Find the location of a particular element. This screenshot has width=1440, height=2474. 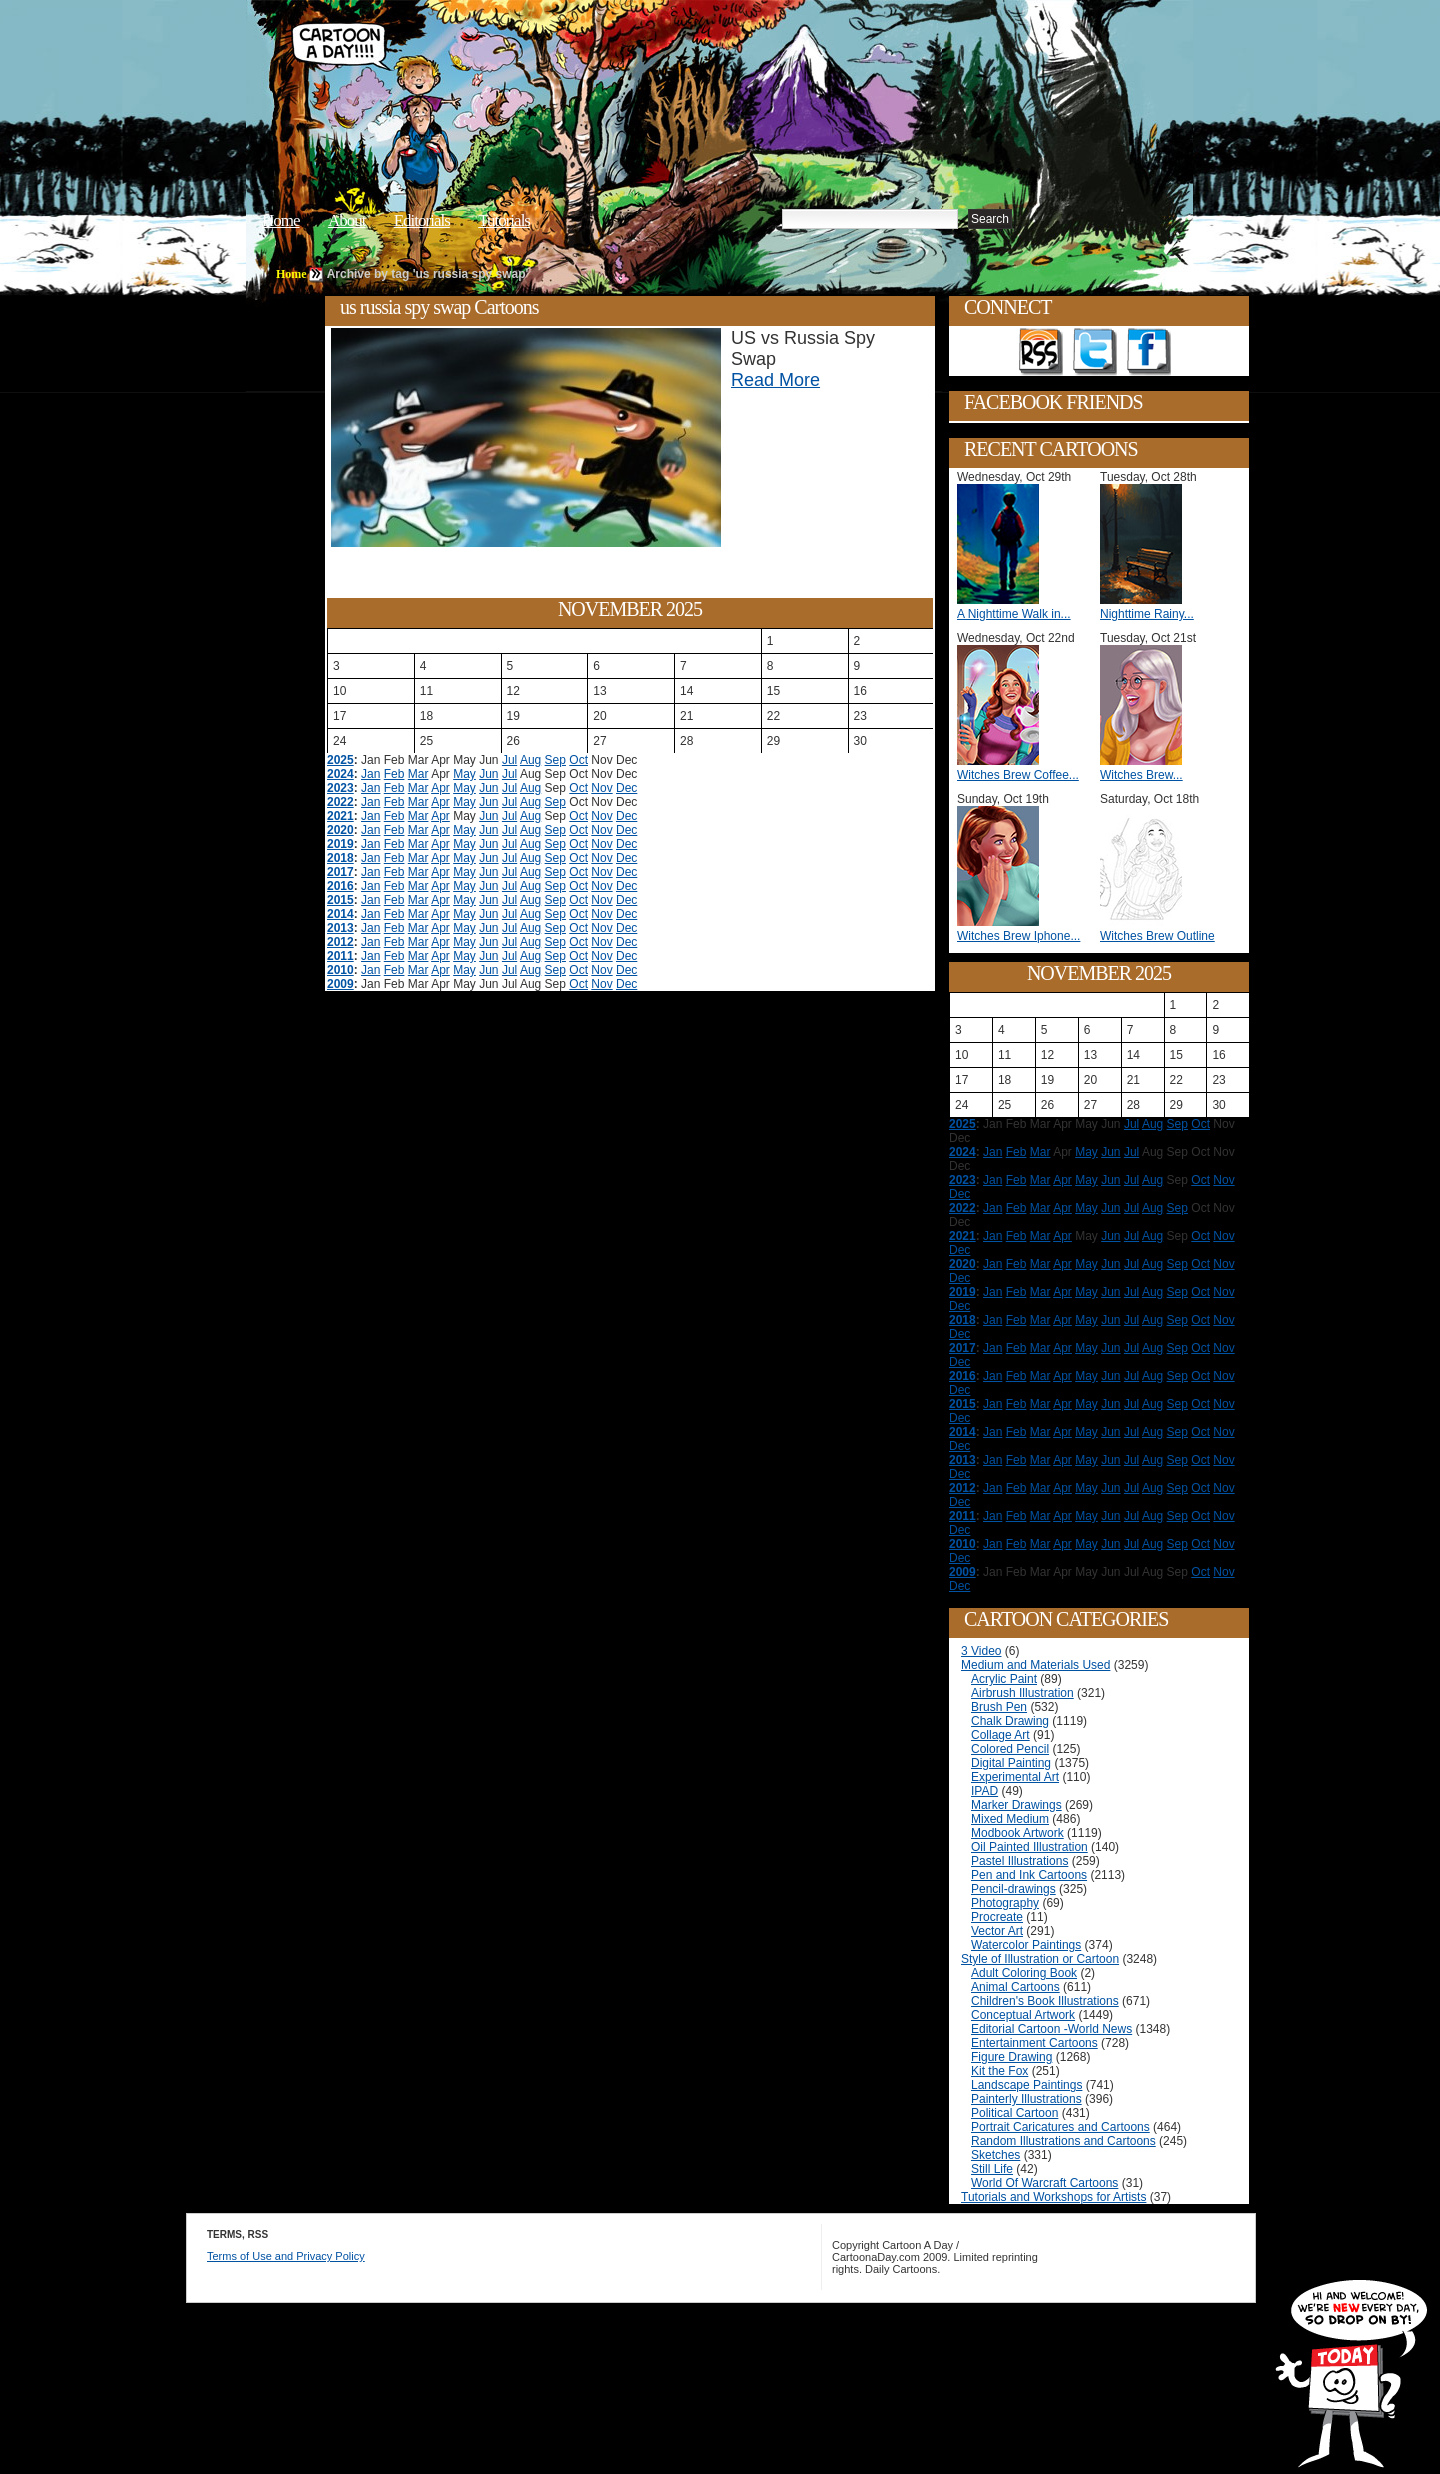

Brush Pen is located at coordinates (999, 1707).